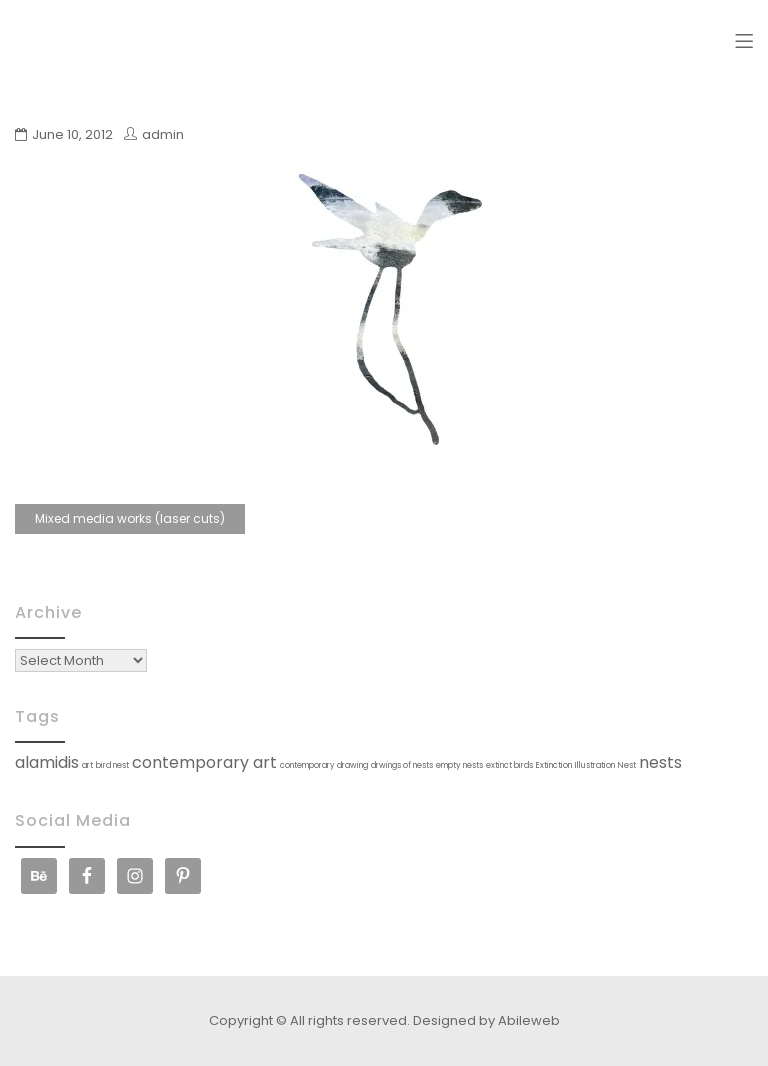 Image resolution: width=768 pixels, height=1066 pixels. Describe the element at coordinates (72, 134) in the screenshot. I see `June 10, 2012` at that location.